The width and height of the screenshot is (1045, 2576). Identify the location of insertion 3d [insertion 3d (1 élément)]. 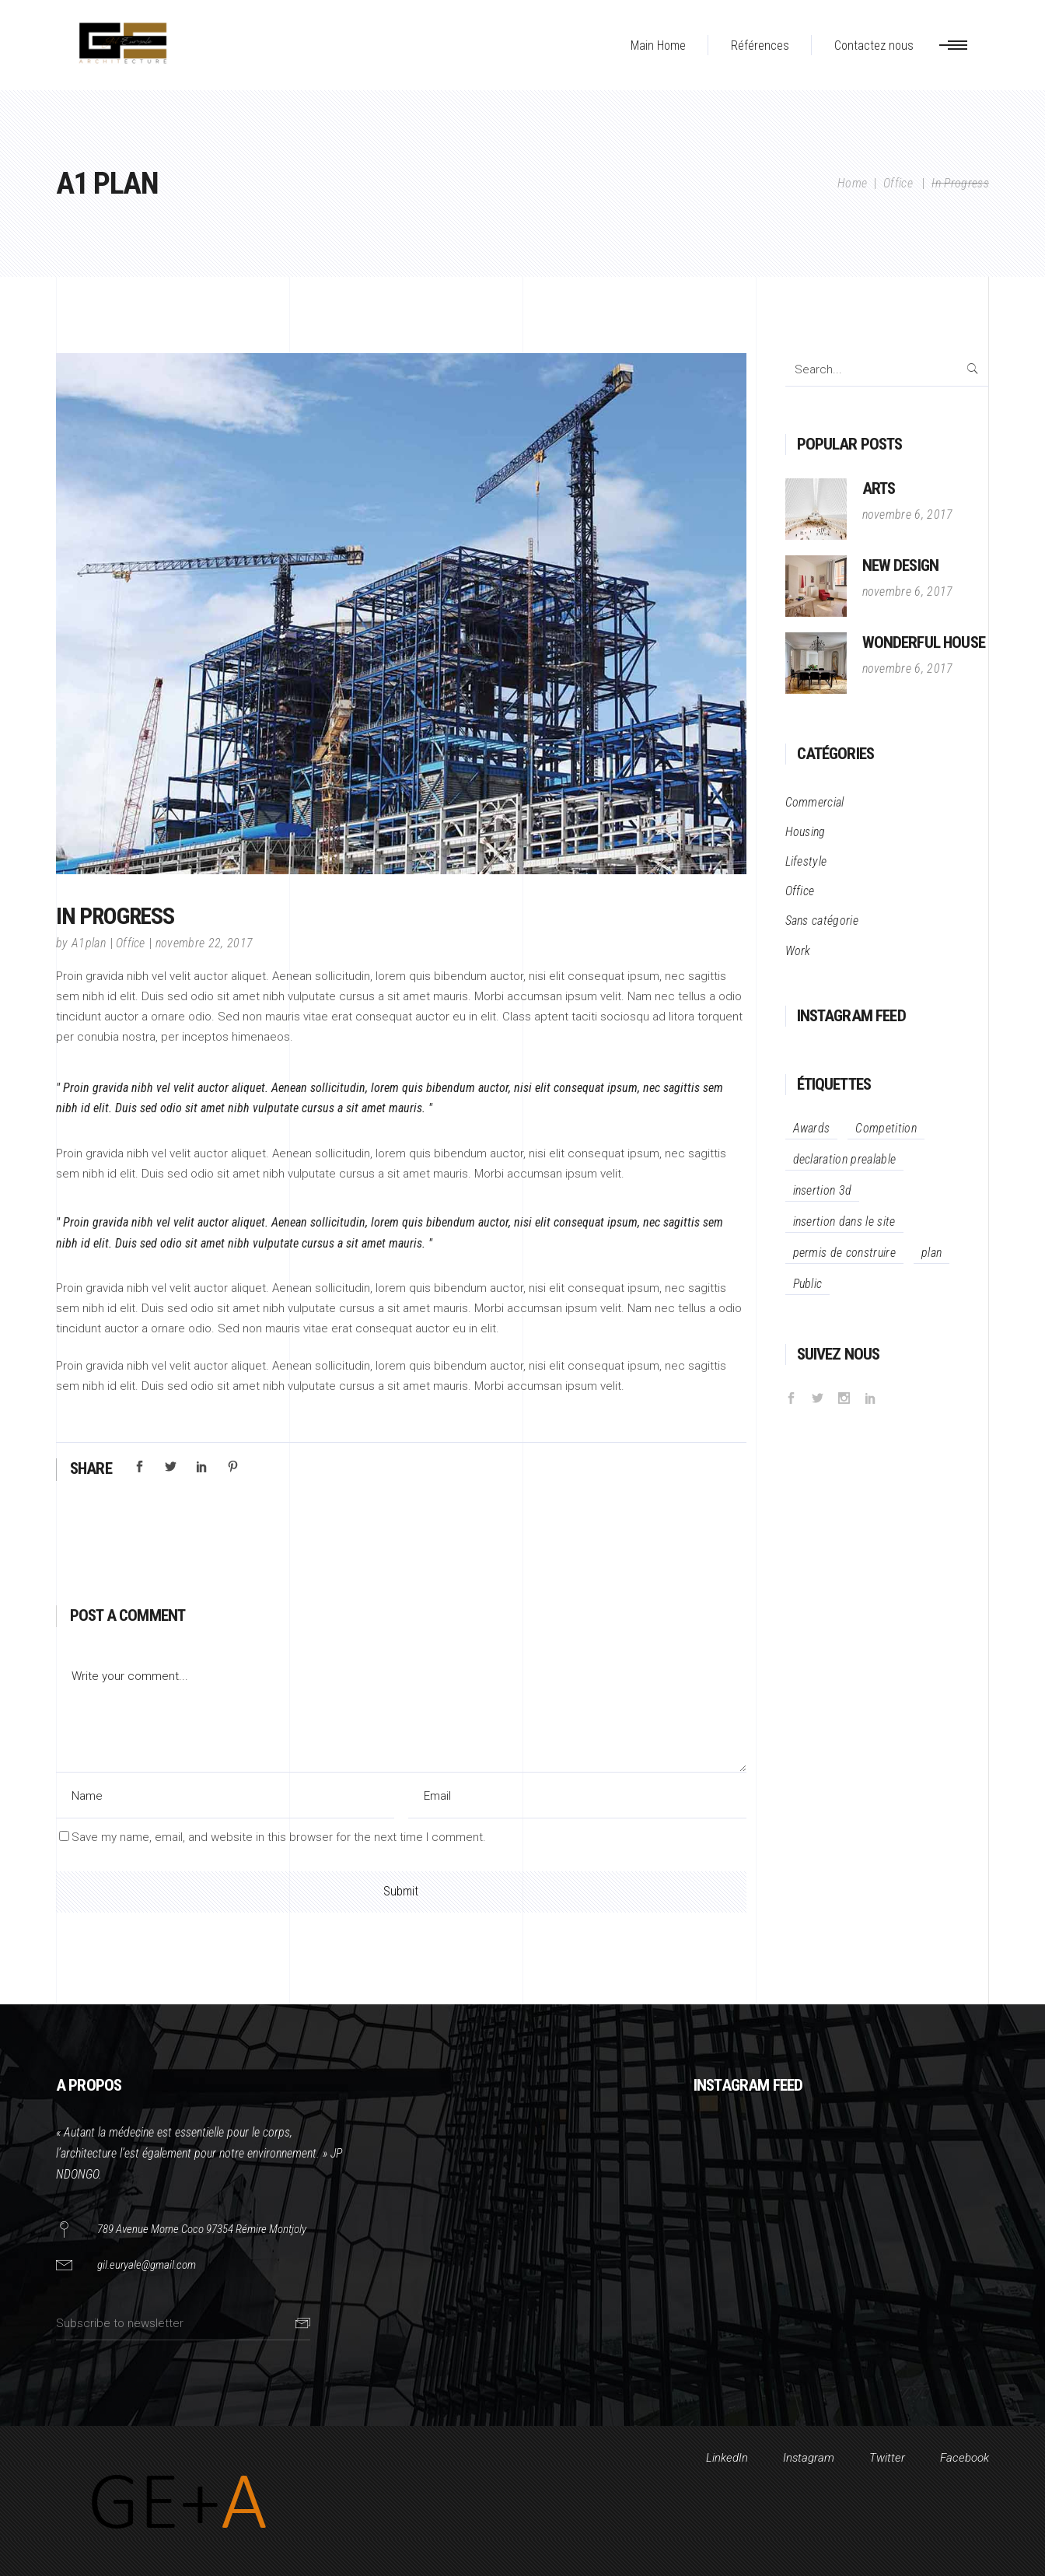
(822, 1190).